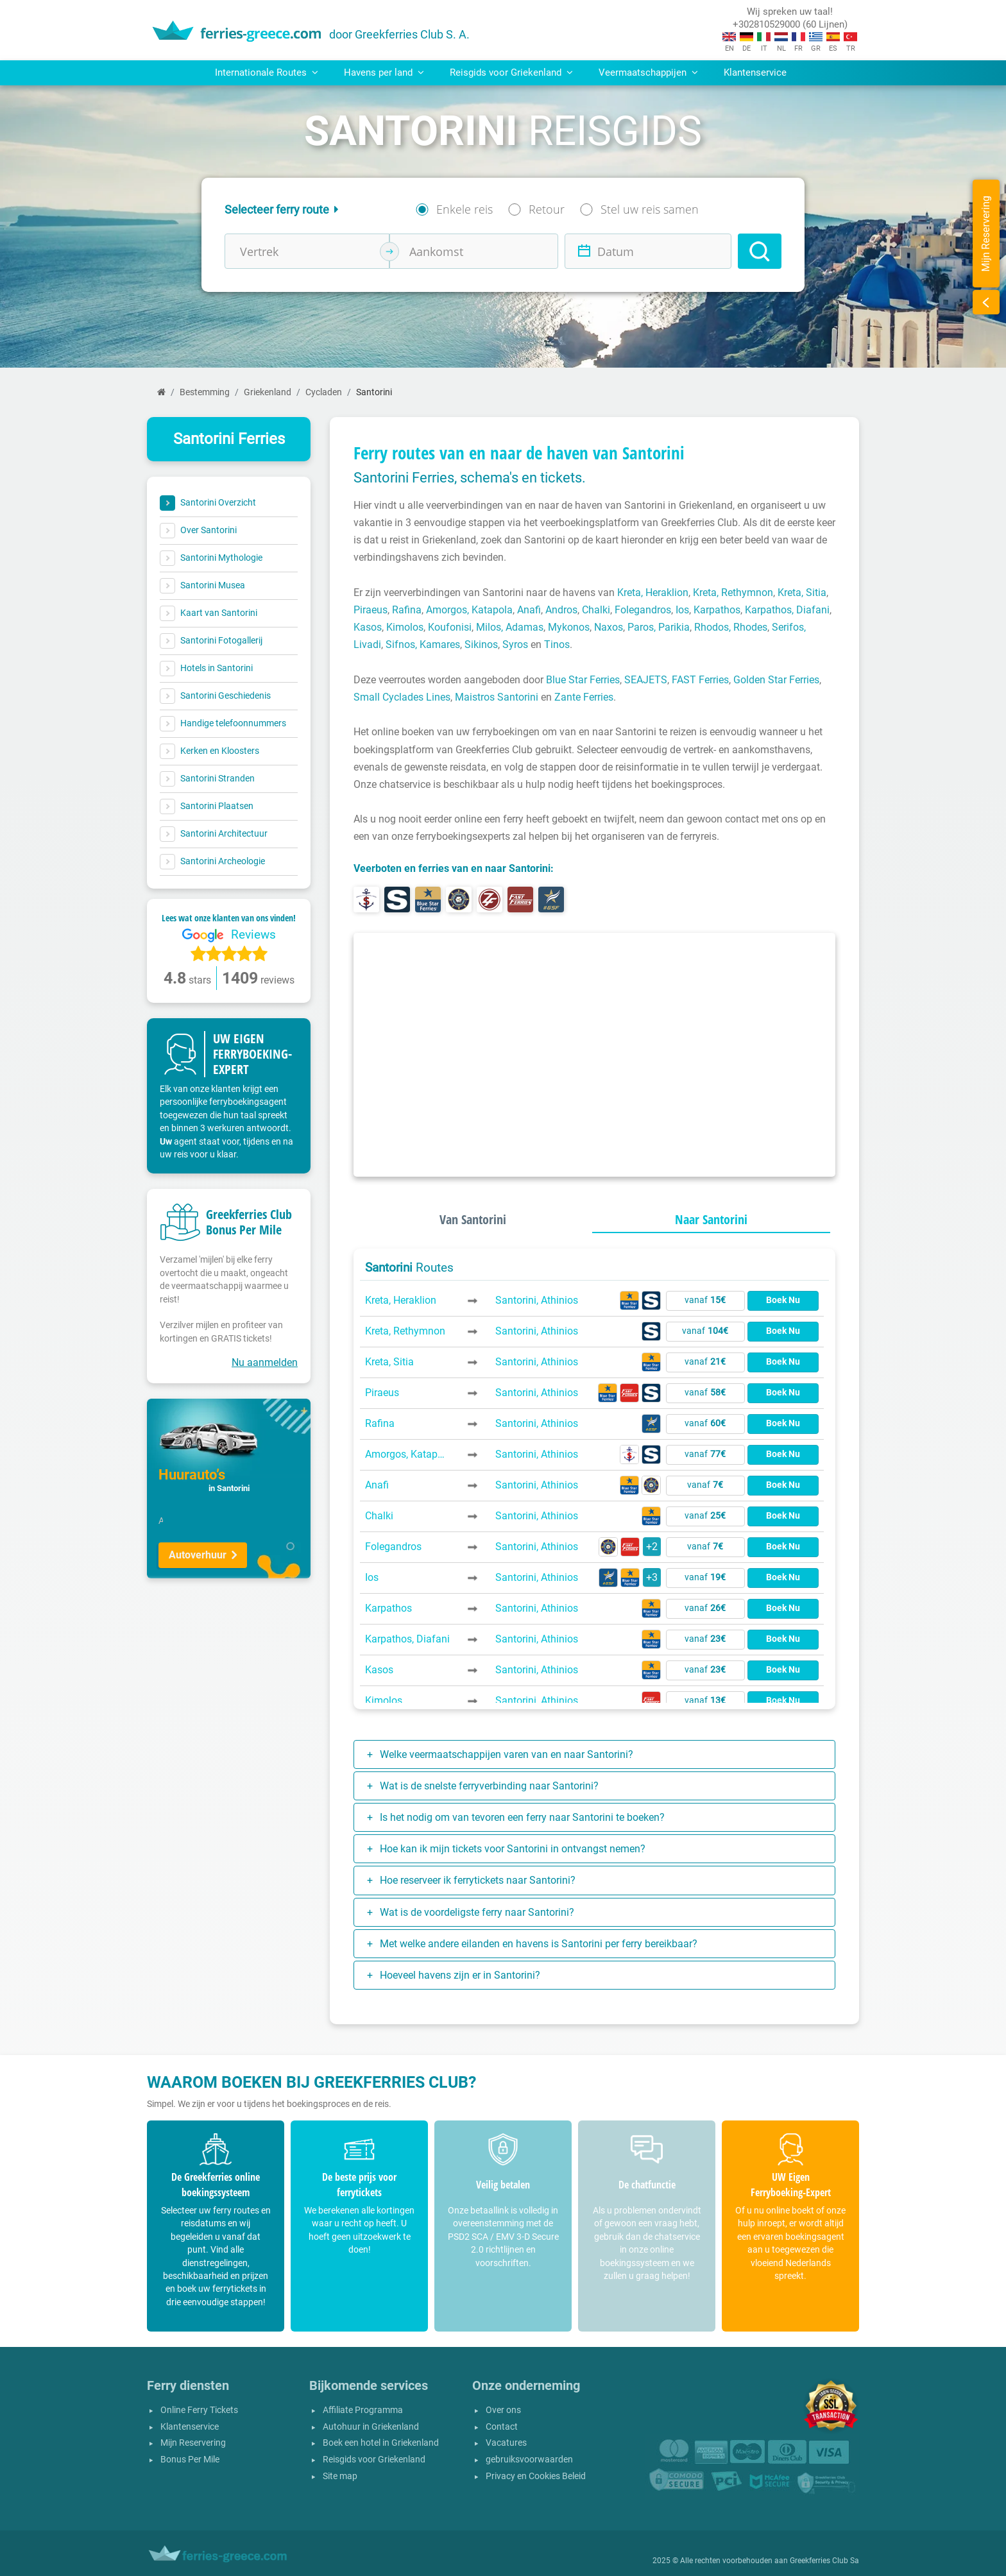 Image resolution: width=1006 pixels, height=2576 pixels. What do you see at coordinates (557, 644) in the screenshot?
I see `Tinos` at bounding box center [557, 644].